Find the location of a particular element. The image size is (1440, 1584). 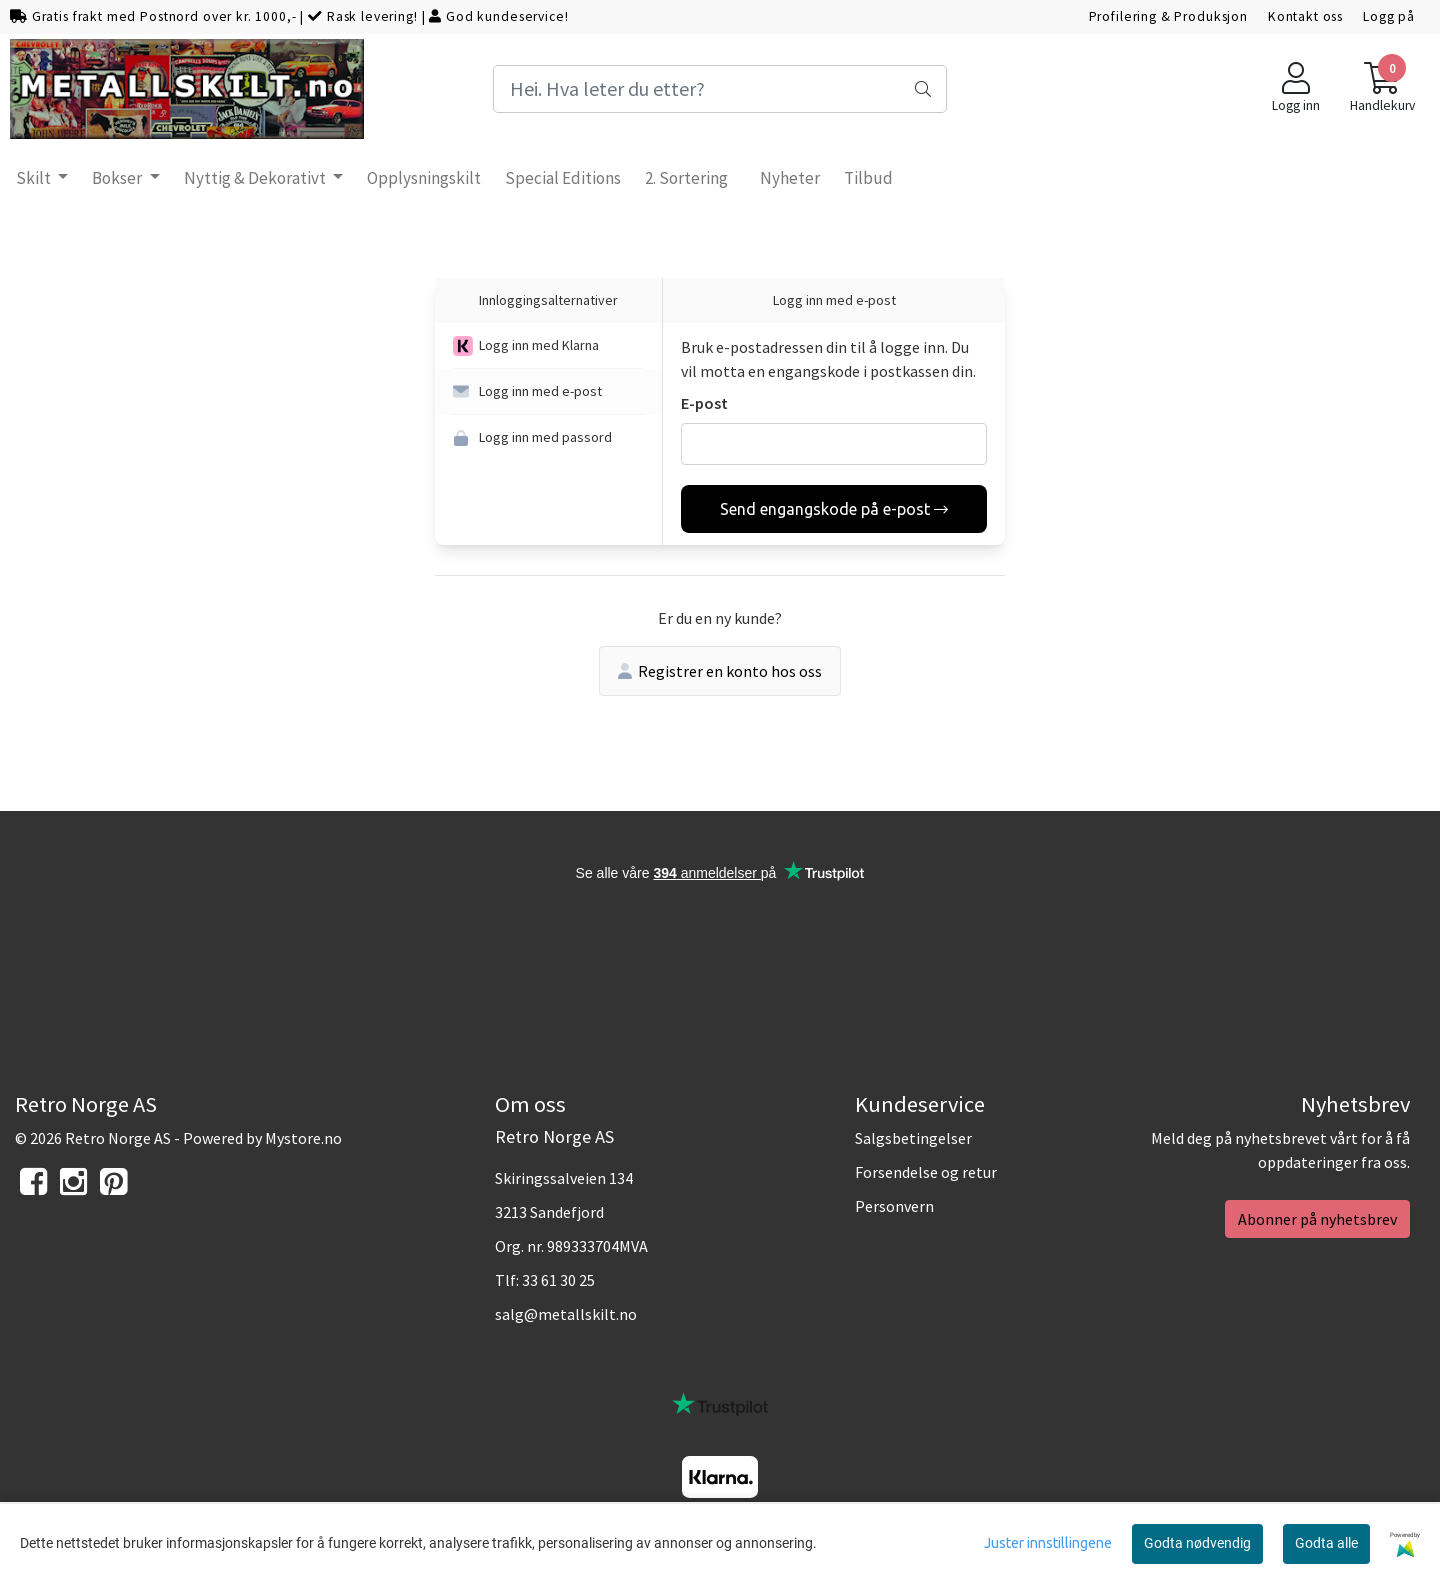

Send engangskode på e-post is located at coordinates (834, 509).